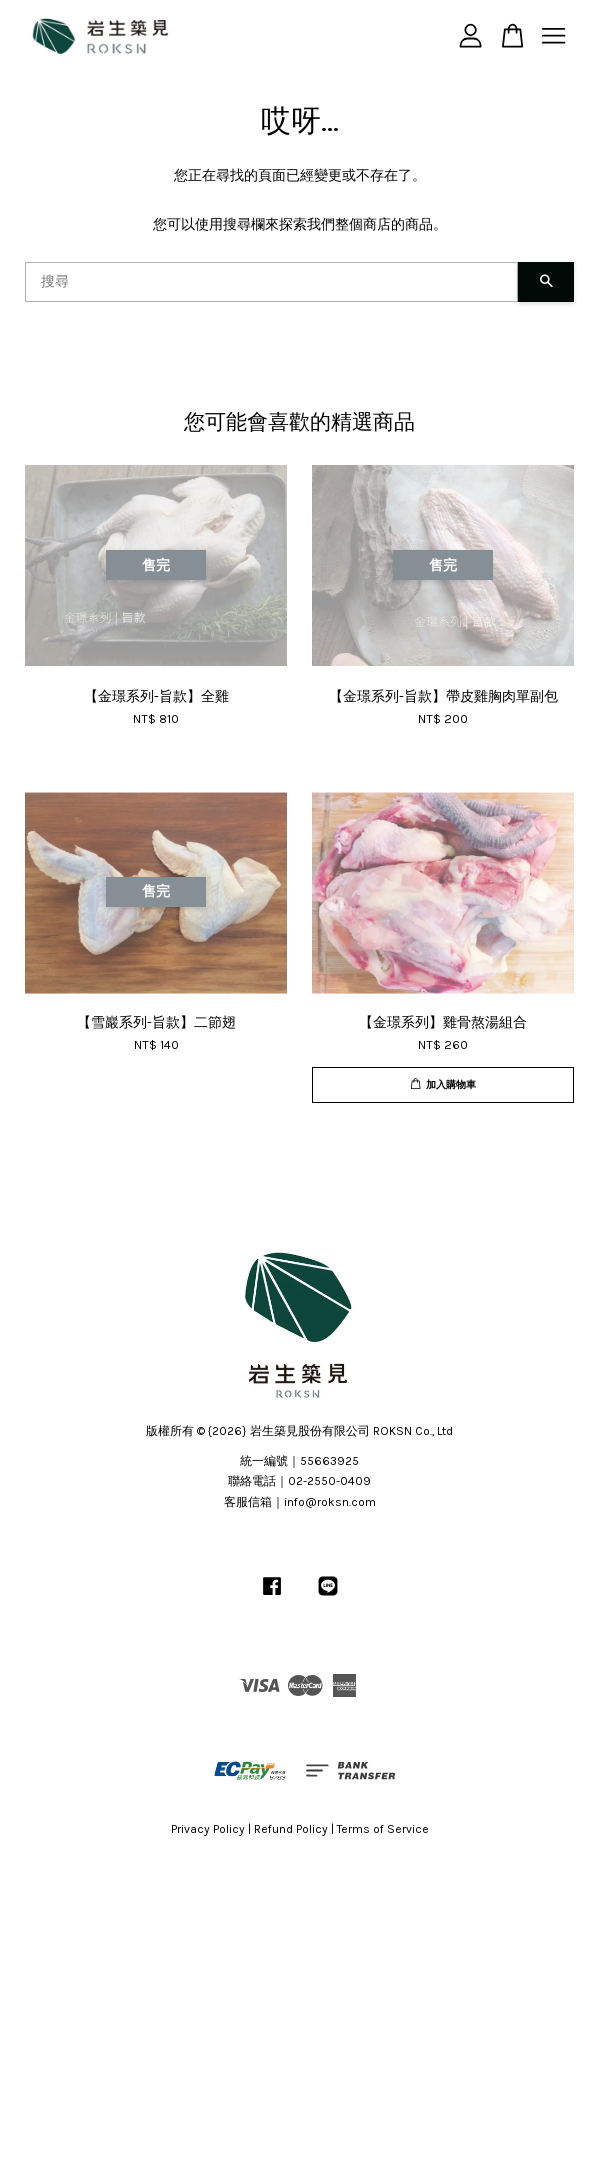 This screenshot has width=599, height=2175. What do you see at coordinates (383, 1829) in the screenshot?
I see `Terms of Service` at bounding box center [383, 1829].